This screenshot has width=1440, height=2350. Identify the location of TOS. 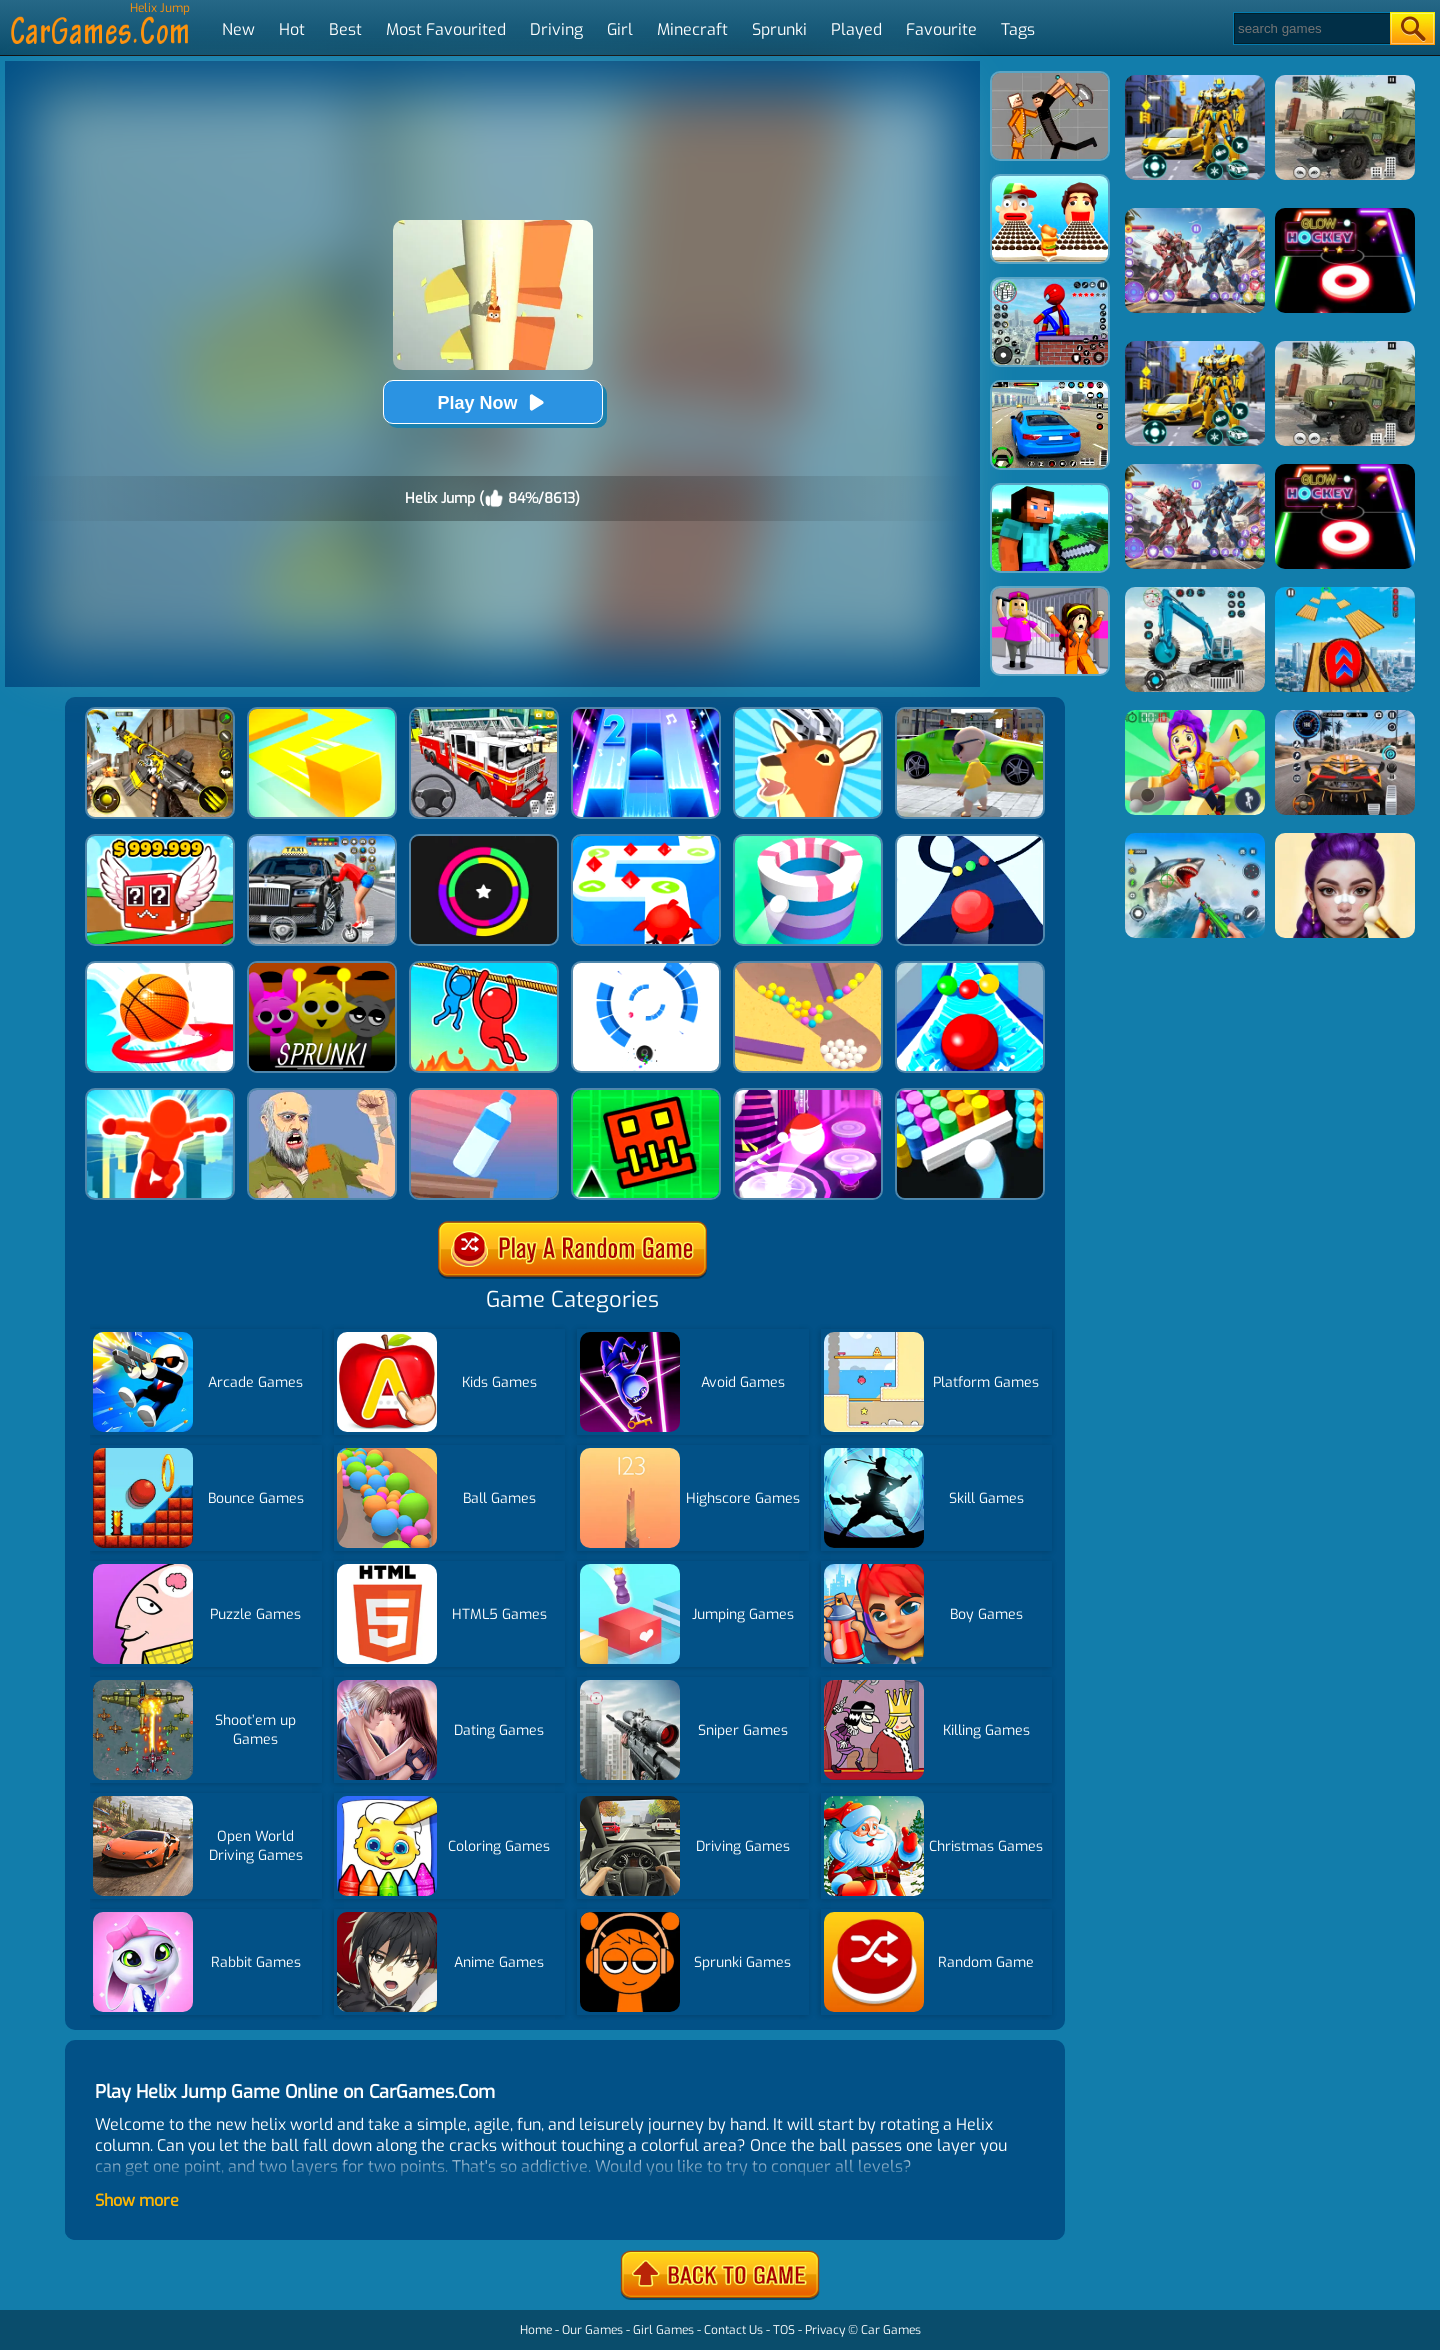
(784, 2330).